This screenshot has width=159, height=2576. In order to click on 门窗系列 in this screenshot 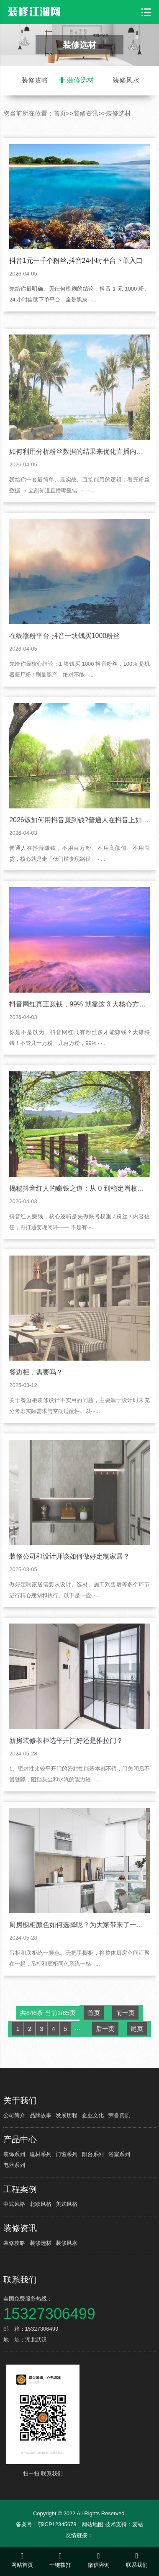, I will do `click(66, 2154)`.